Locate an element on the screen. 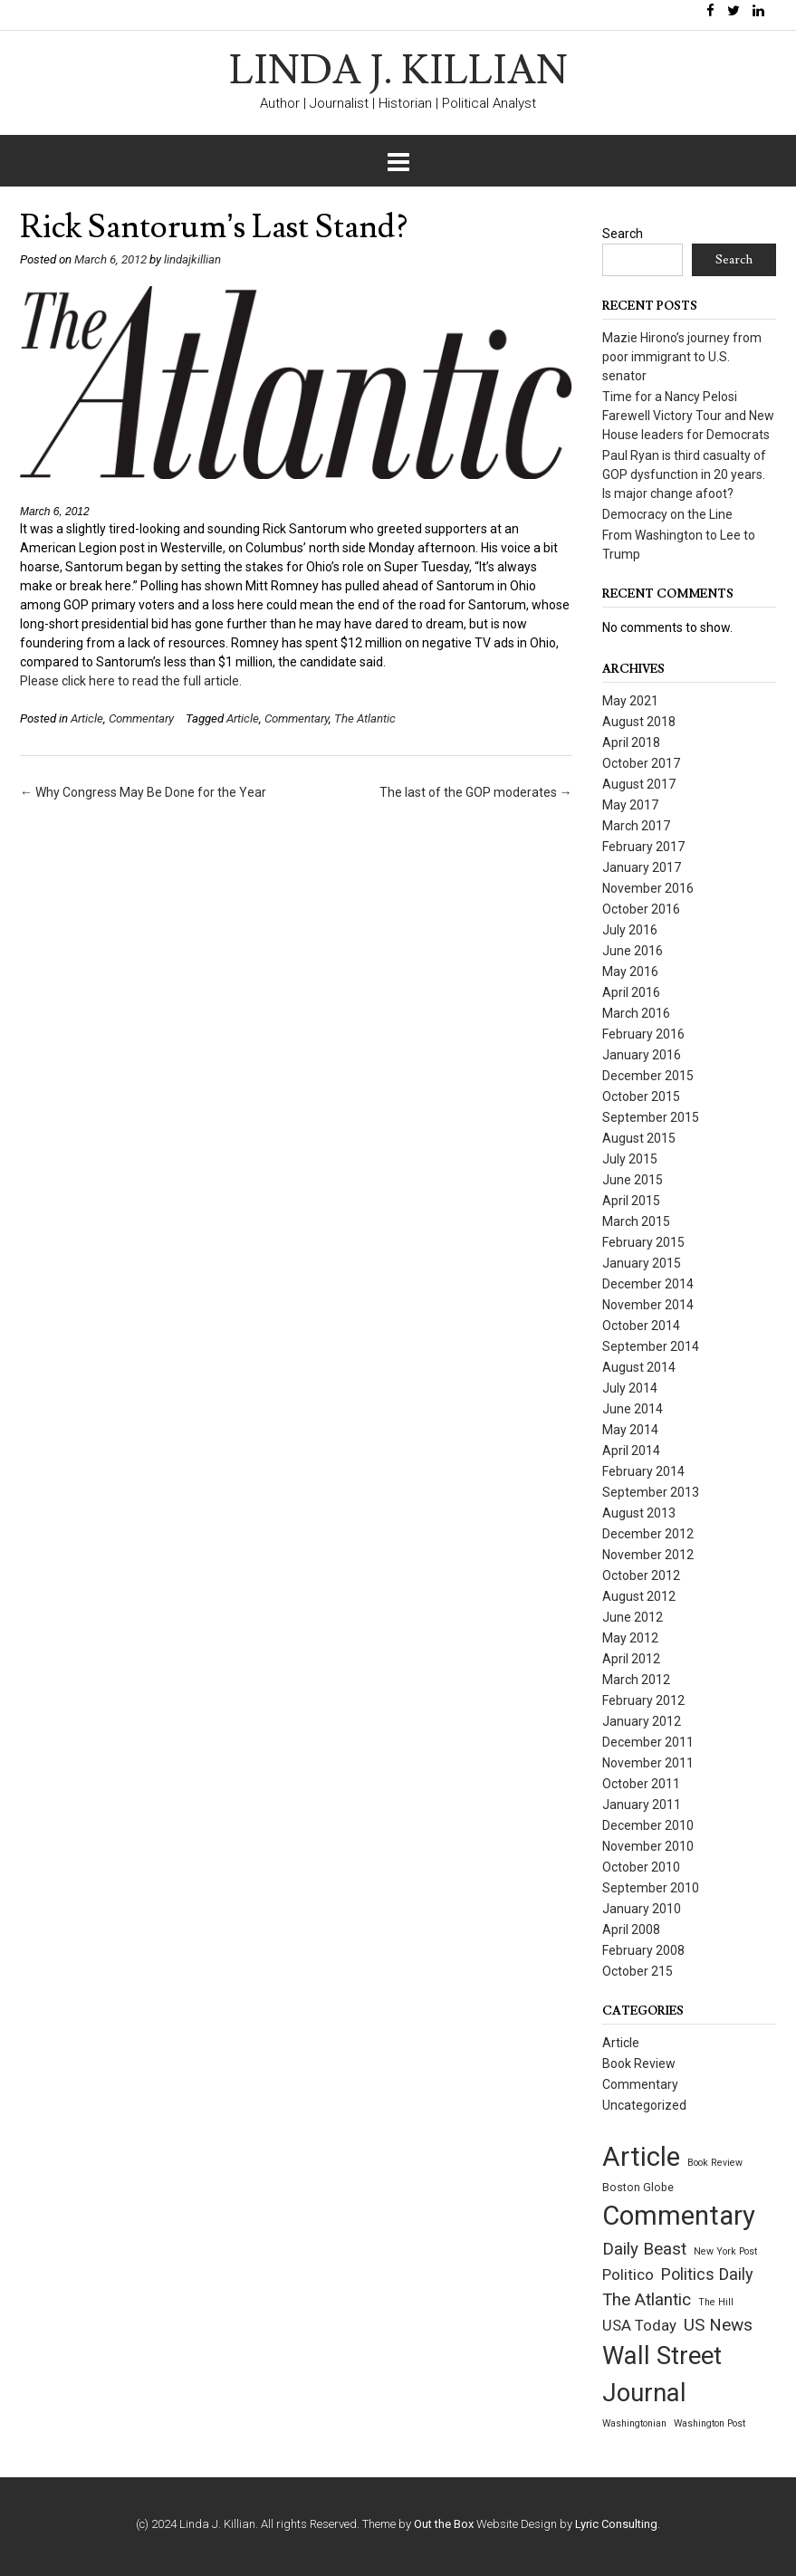 The height and width of the screenshot is (2576, 796). New York Post [New York Post (1 item)] is located at coordinates (725, 2251).